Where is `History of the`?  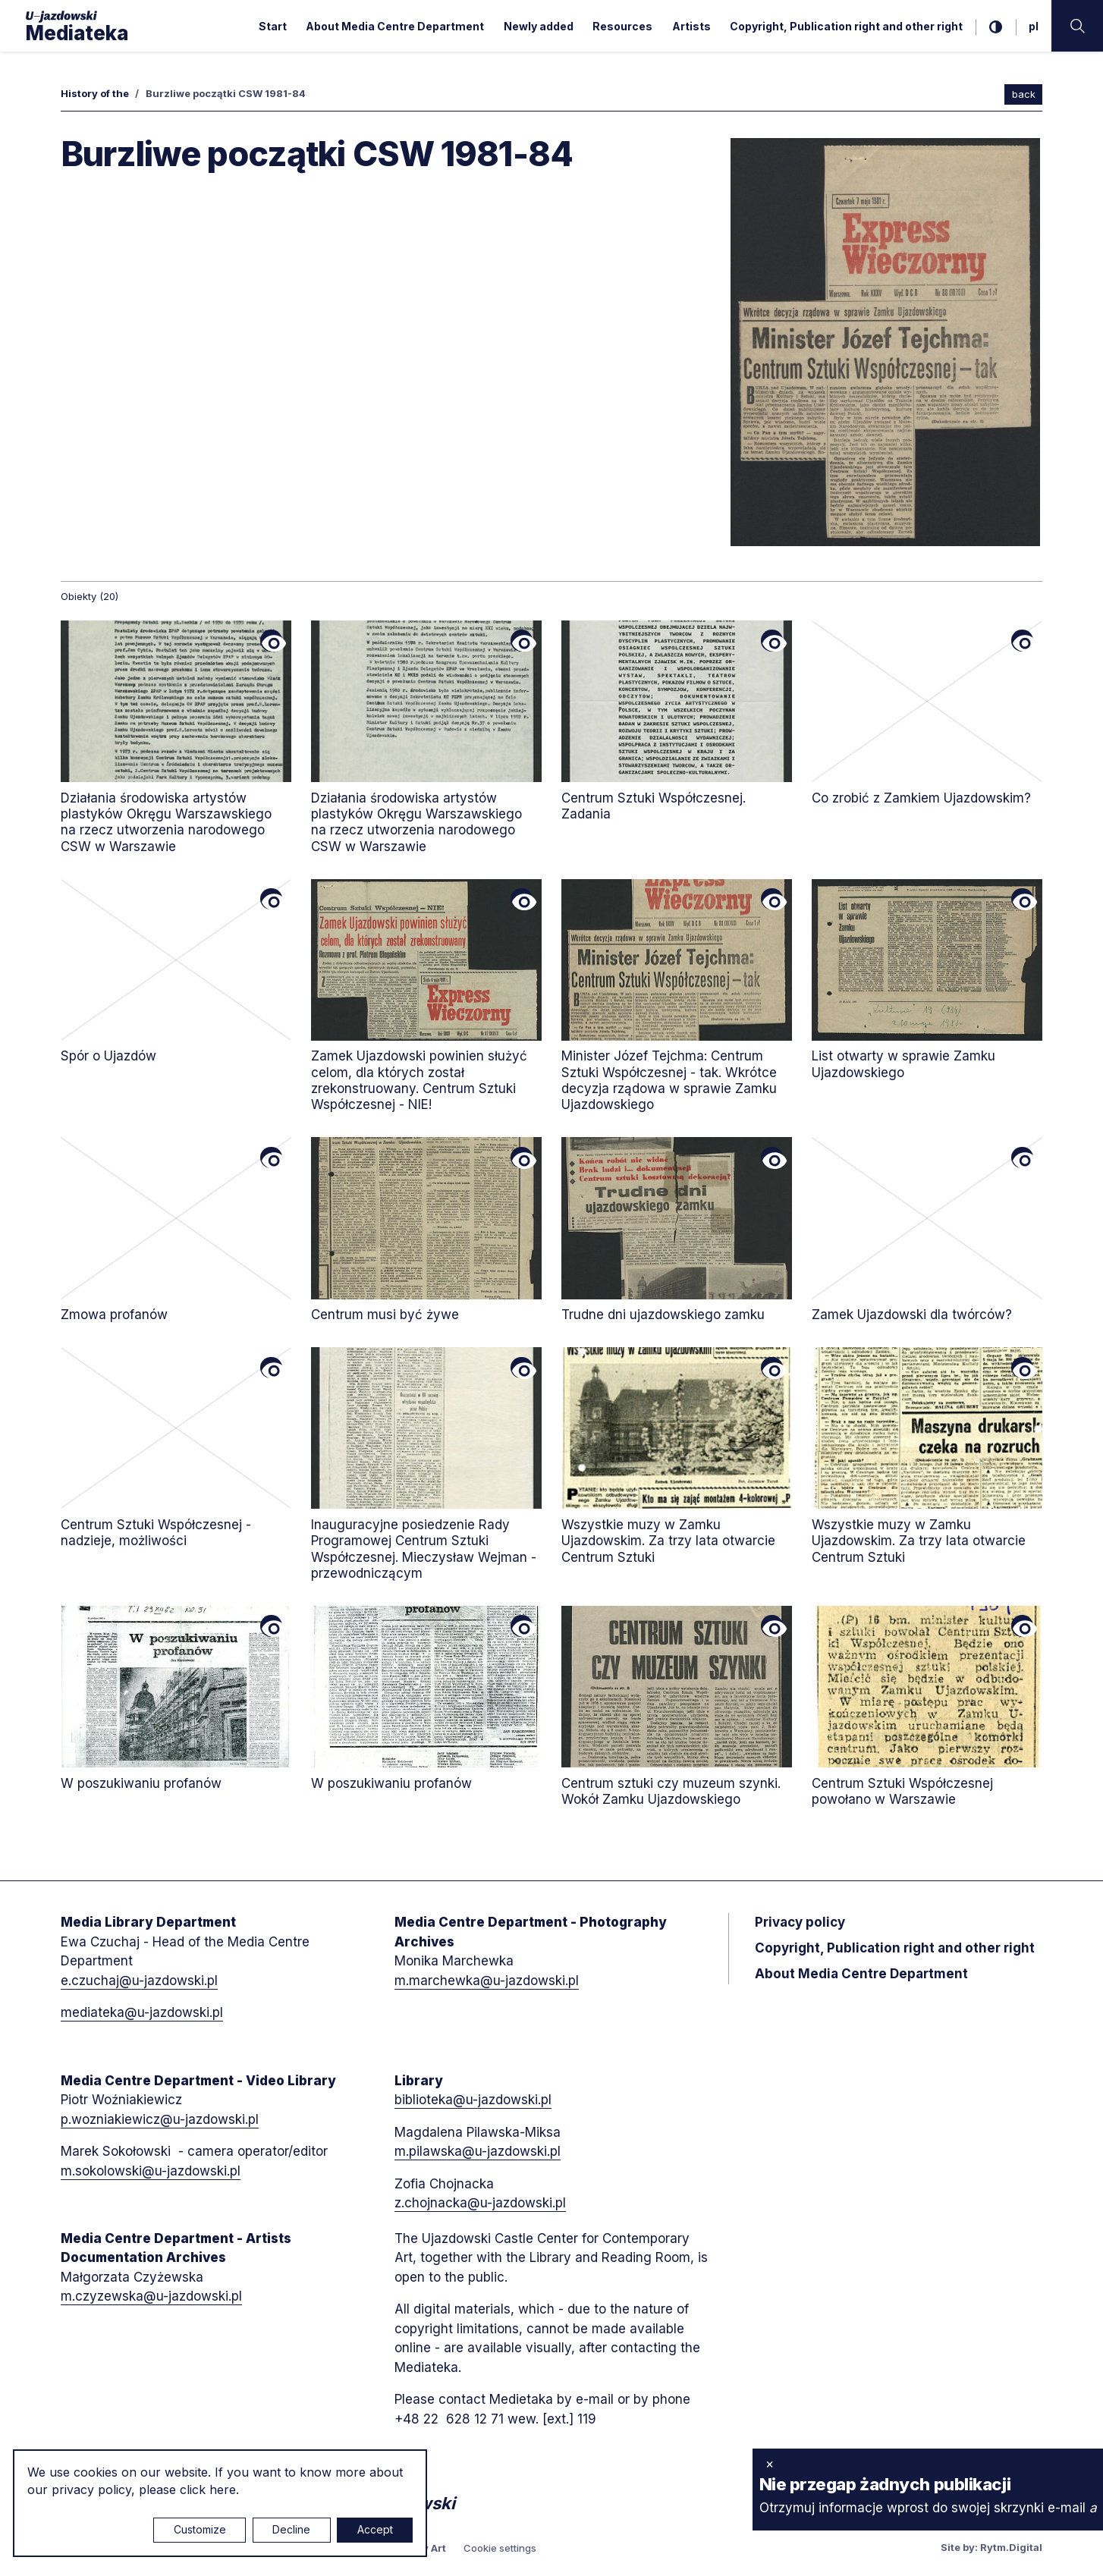
History of the is located at coordinates (95, 93).